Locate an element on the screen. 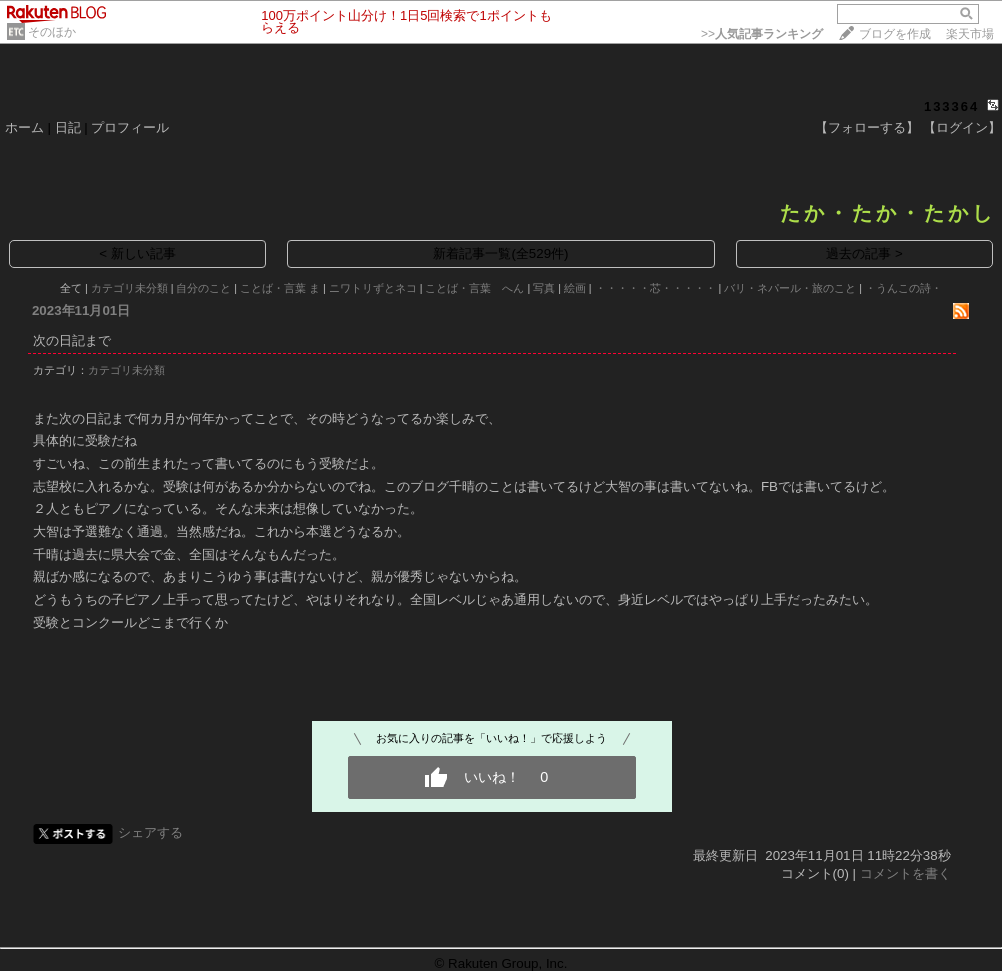 The width and height of the screenshot is (1002, 971). コメントを書く is located at coordinates (905, 873).